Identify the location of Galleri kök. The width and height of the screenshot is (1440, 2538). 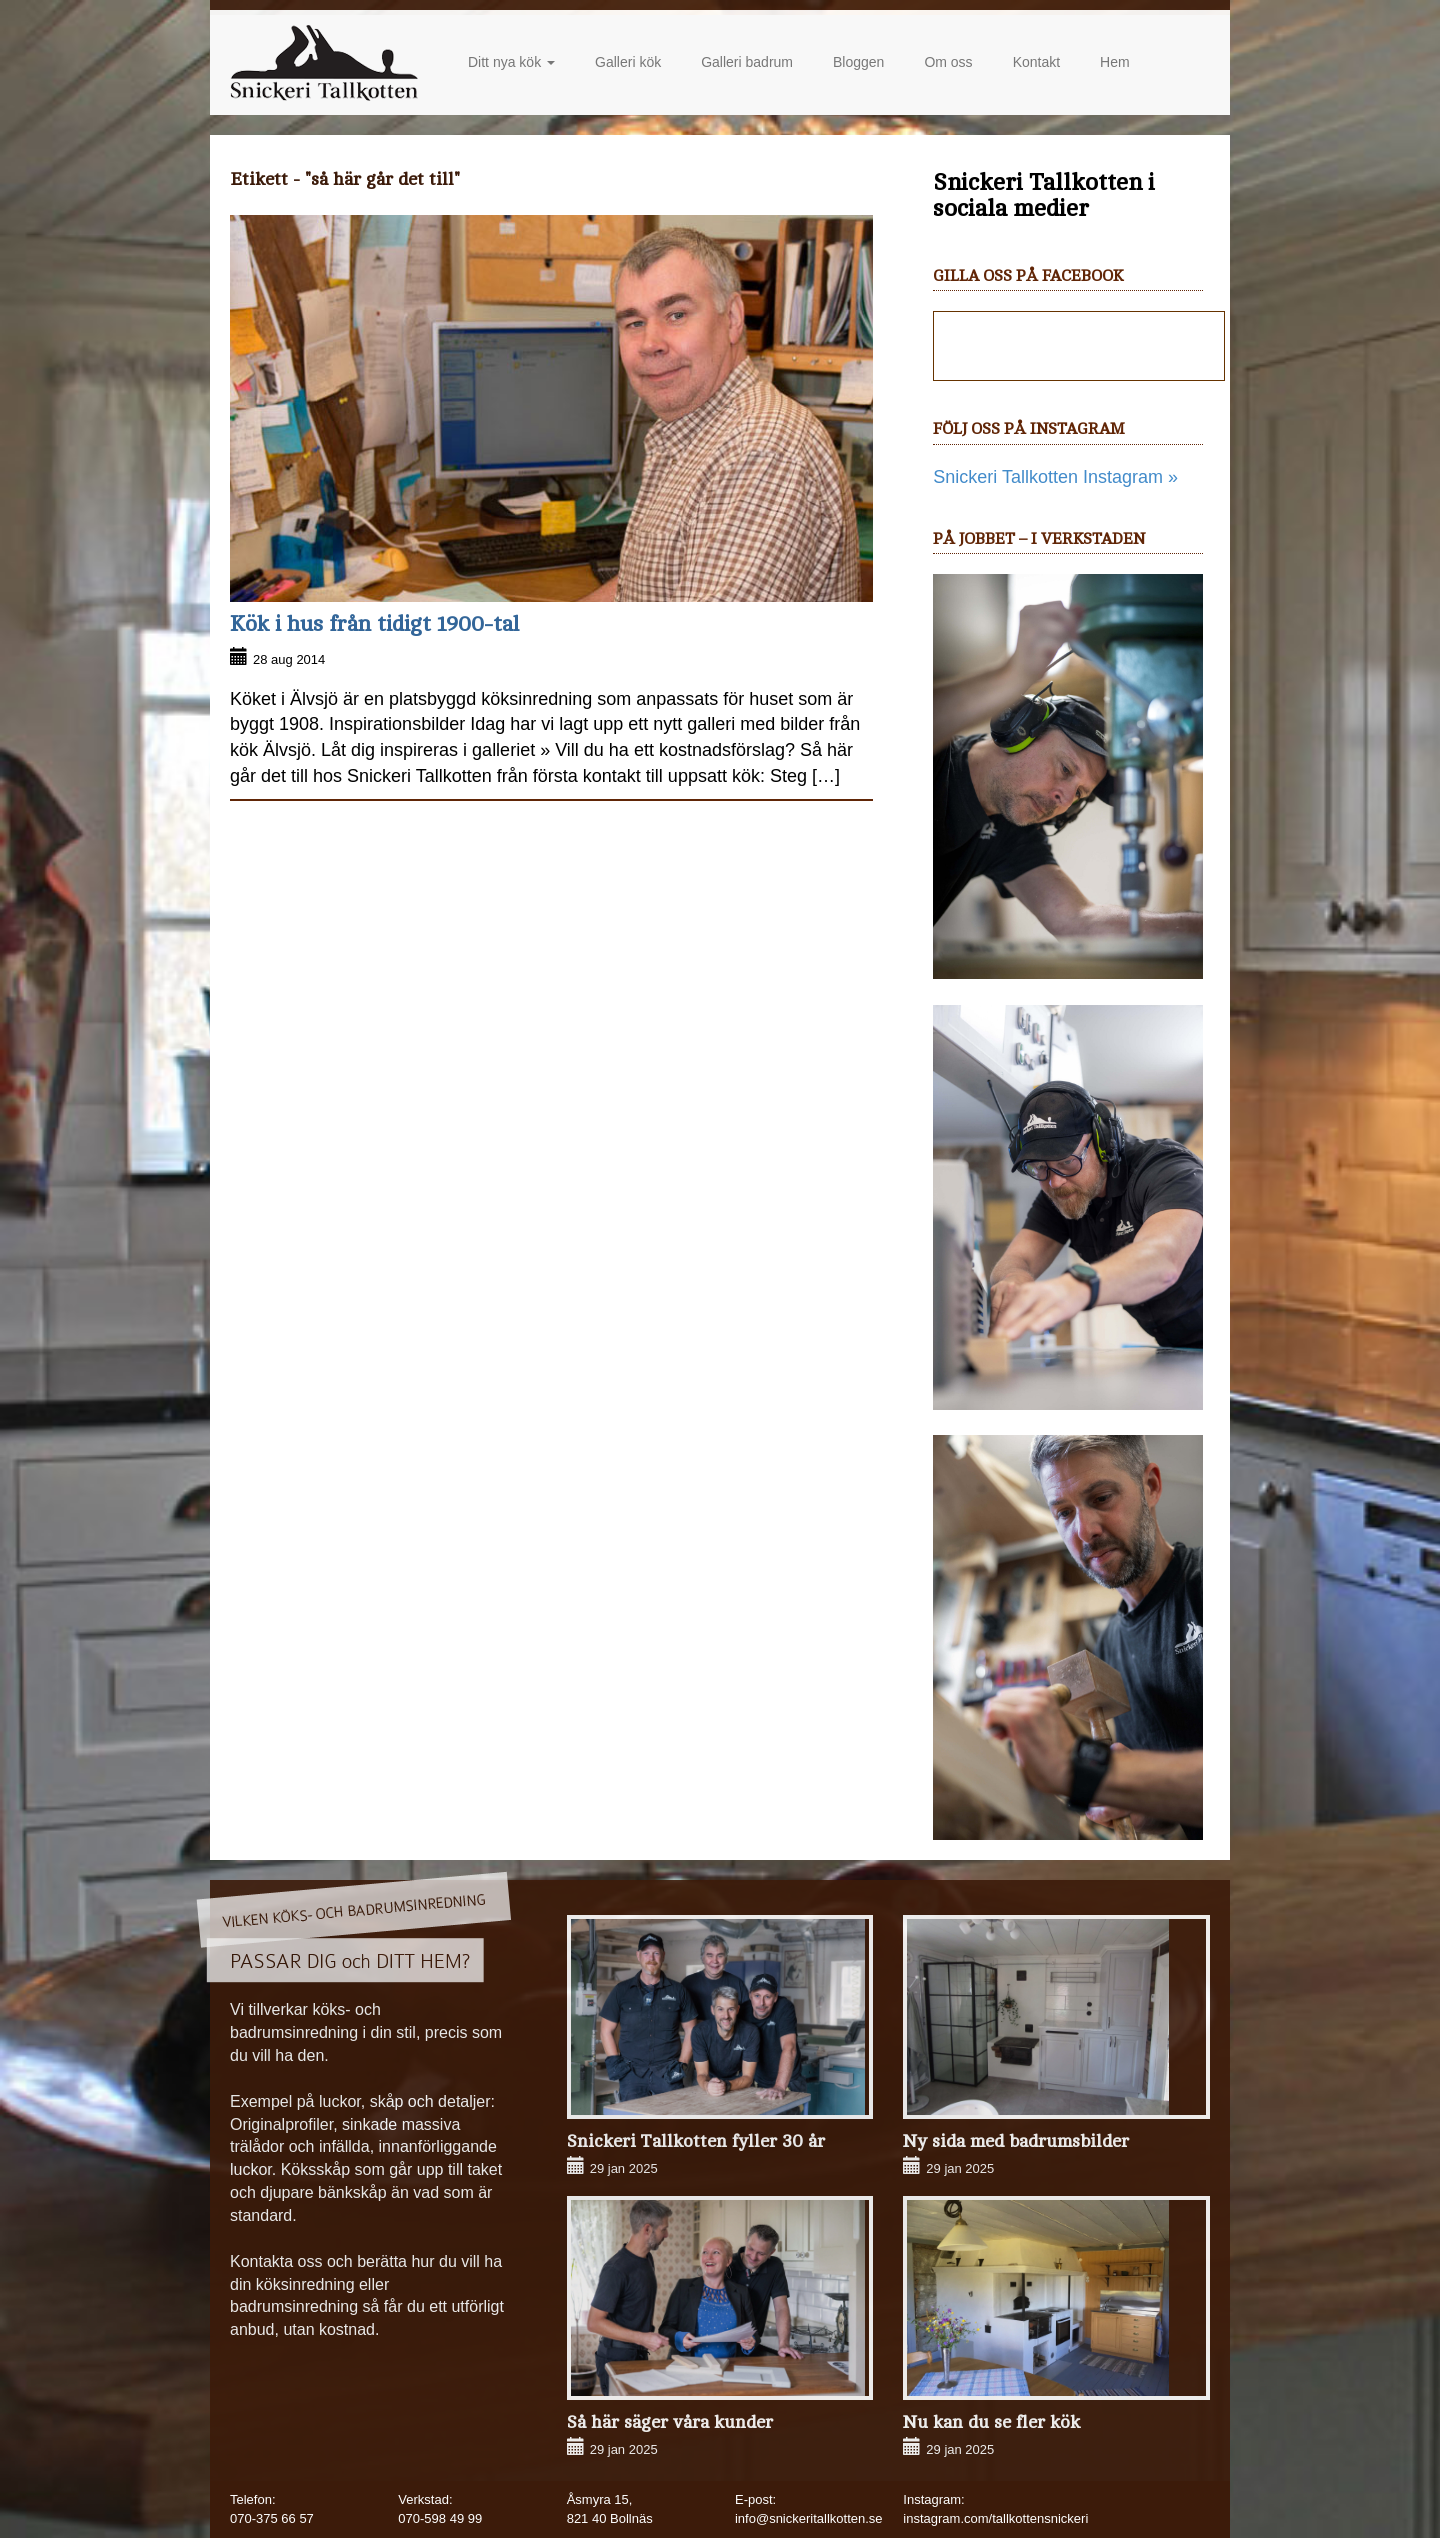
(628, 62).